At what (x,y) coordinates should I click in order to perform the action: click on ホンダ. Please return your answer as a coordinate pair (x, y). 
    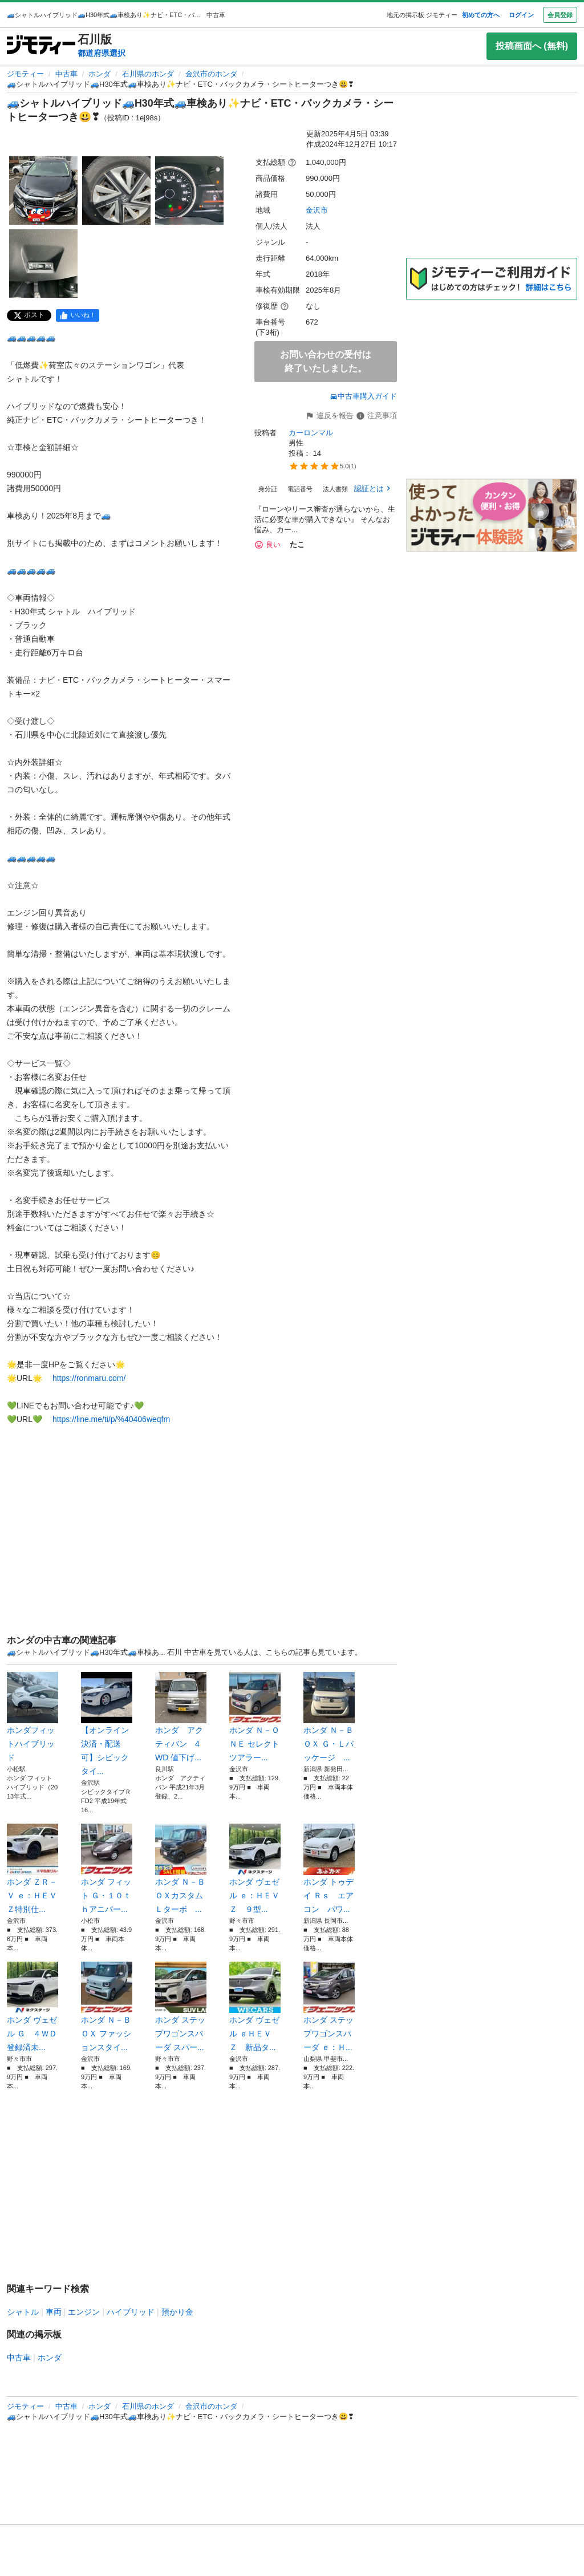
    Looking at the image, I should click on (99, 74).